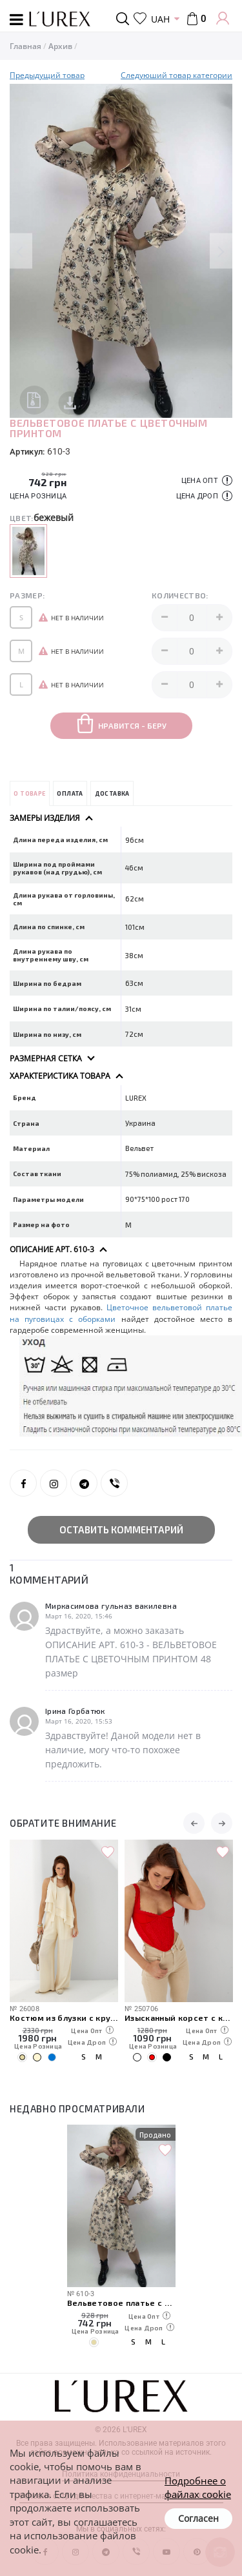 This screenshot has width=242, height=2576. I want to click on Изысканный корсет с кружевом, so click(179, 2017).